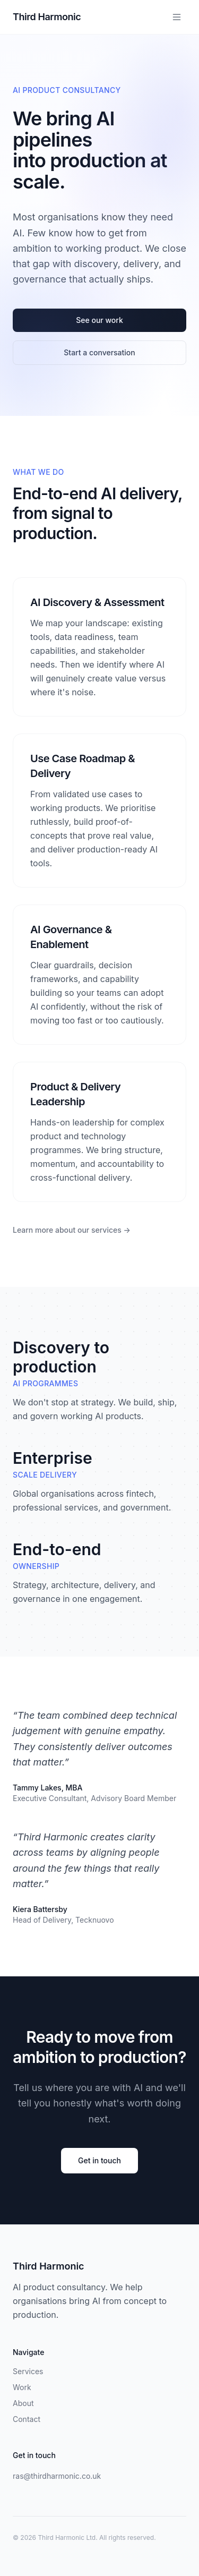  Describe the element at coordinates (99, 352) in the screenshot. I see `Start a conversation` at that location.